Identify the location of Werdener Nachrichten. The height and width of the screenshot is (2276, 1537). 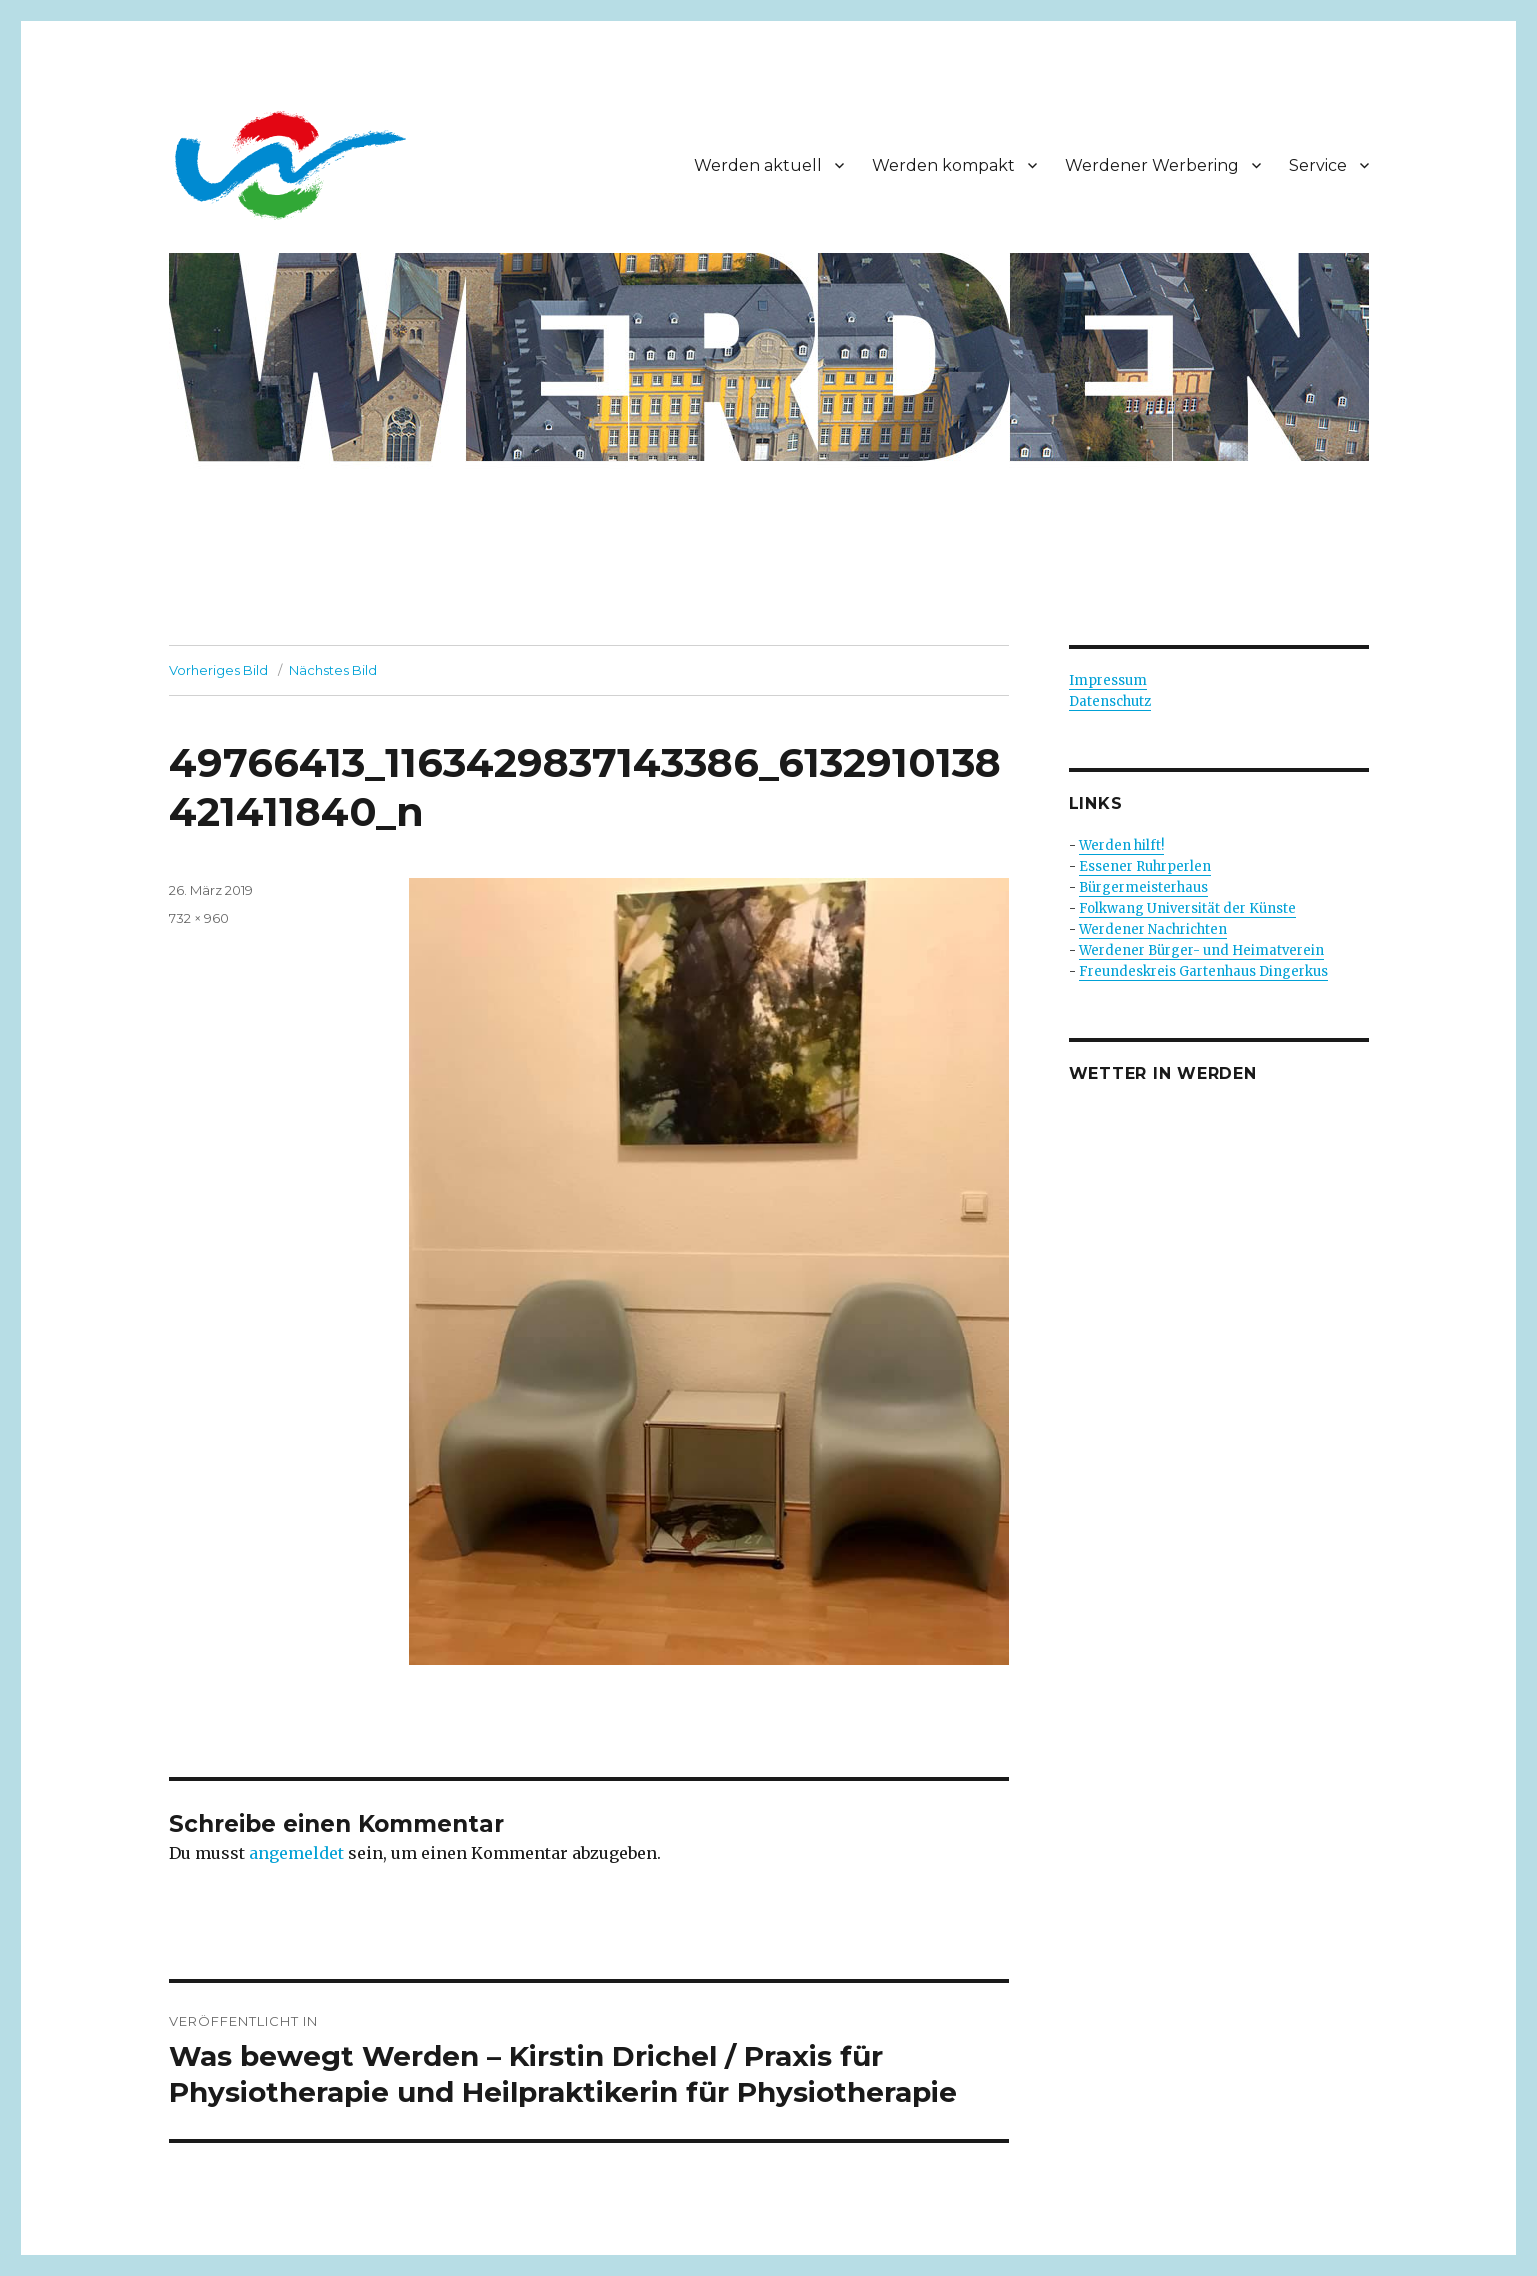
(1153, 929).